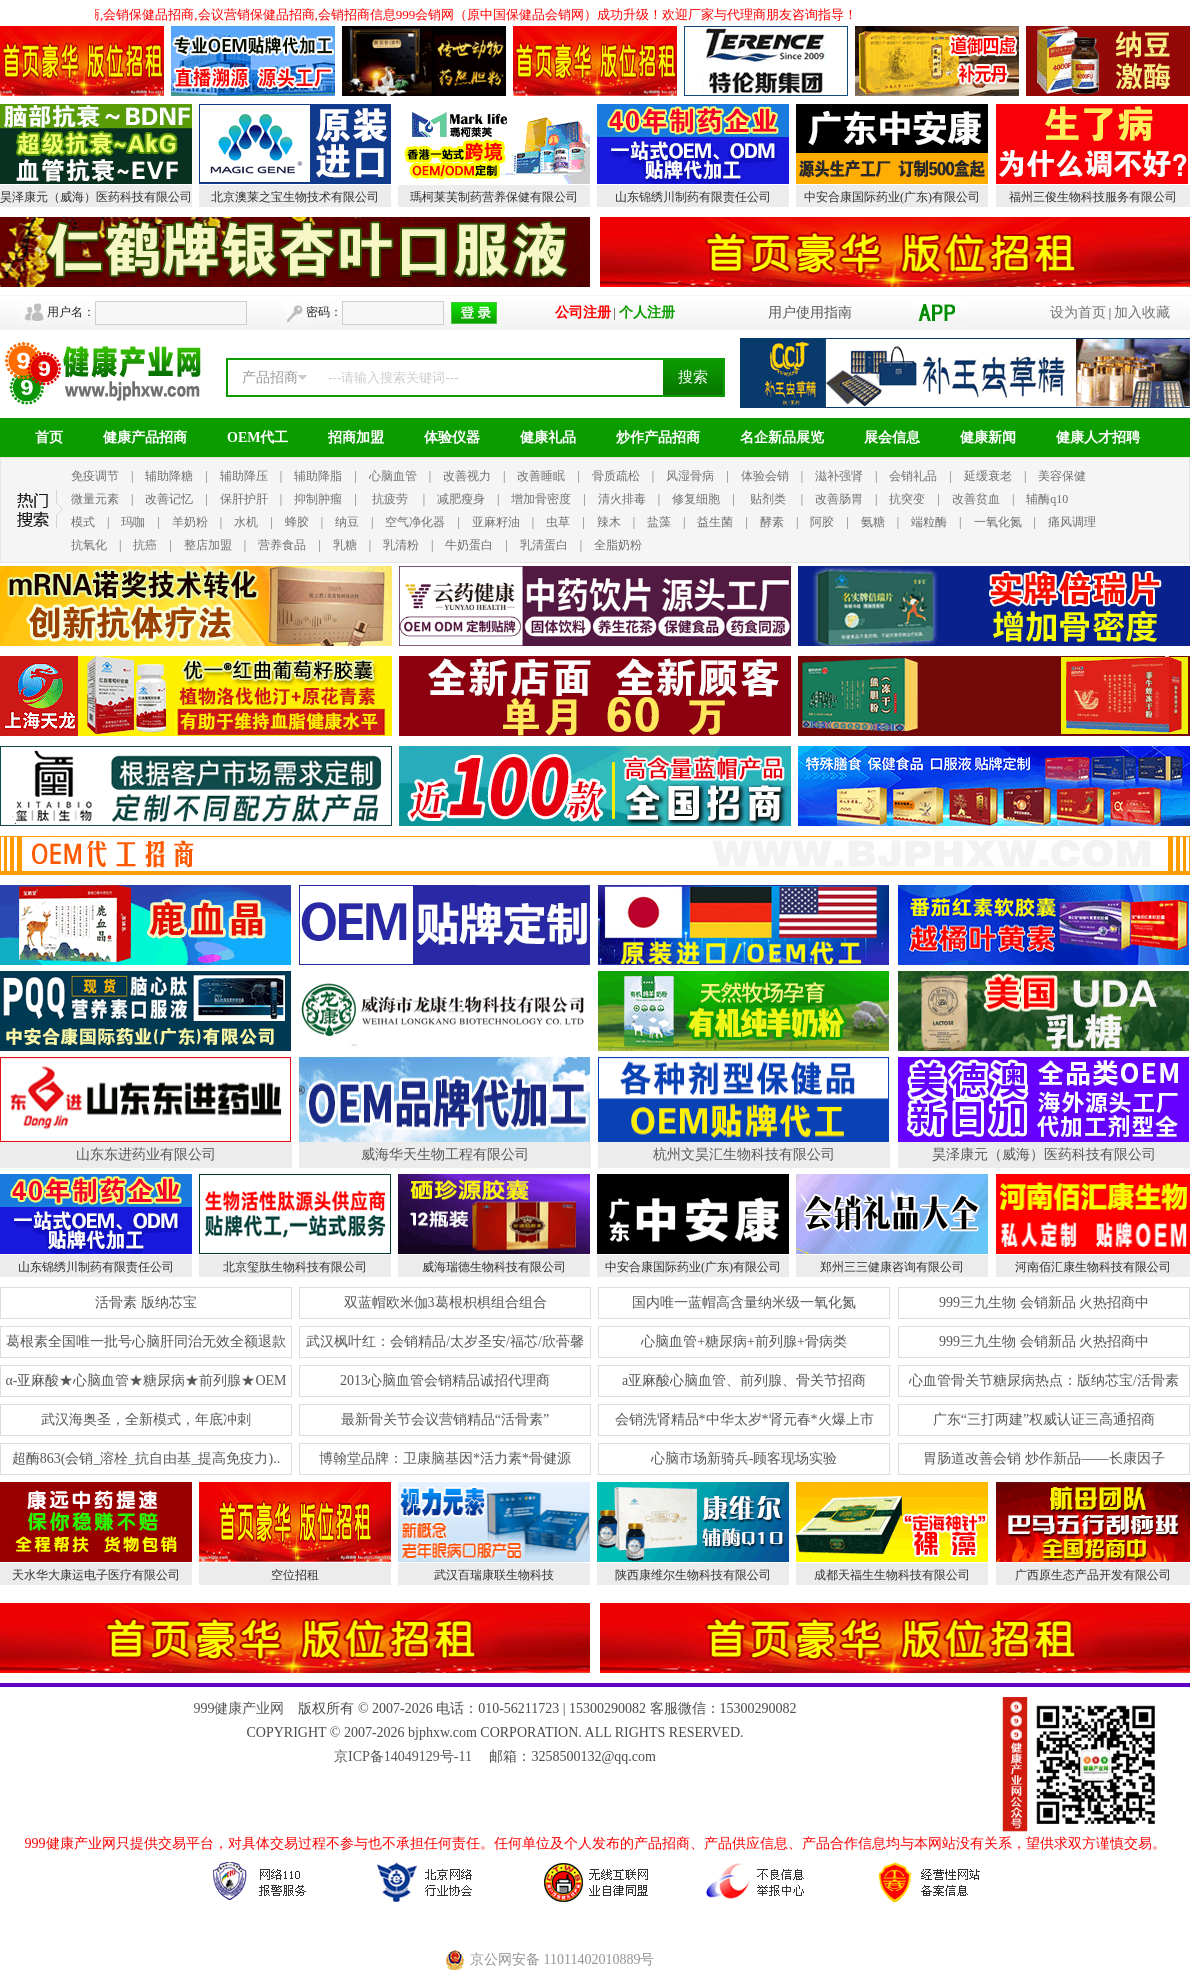 The width and height of the screenshot is (1190, 1980). I want to click on 心脑血管, so click(393, 476).